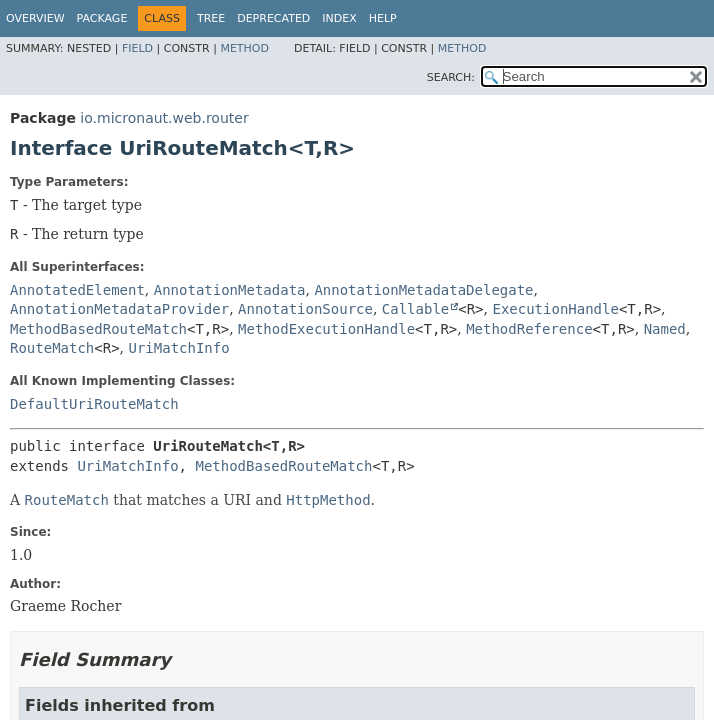 The height and width of the screenshot is (720, 714). I want to click on AnnotatedElement, so click(77, 290).